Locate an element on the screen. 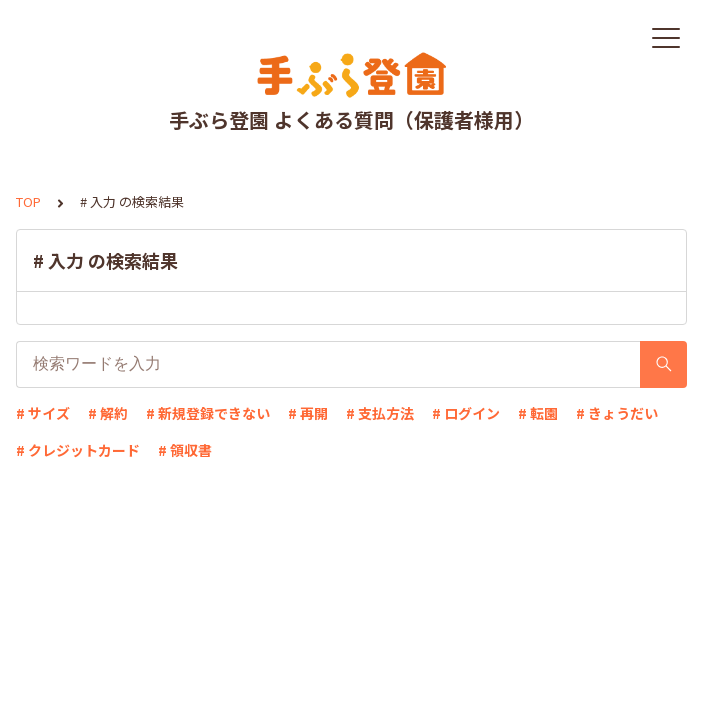  # 新規登録できない is located at coordinates (208, 413).